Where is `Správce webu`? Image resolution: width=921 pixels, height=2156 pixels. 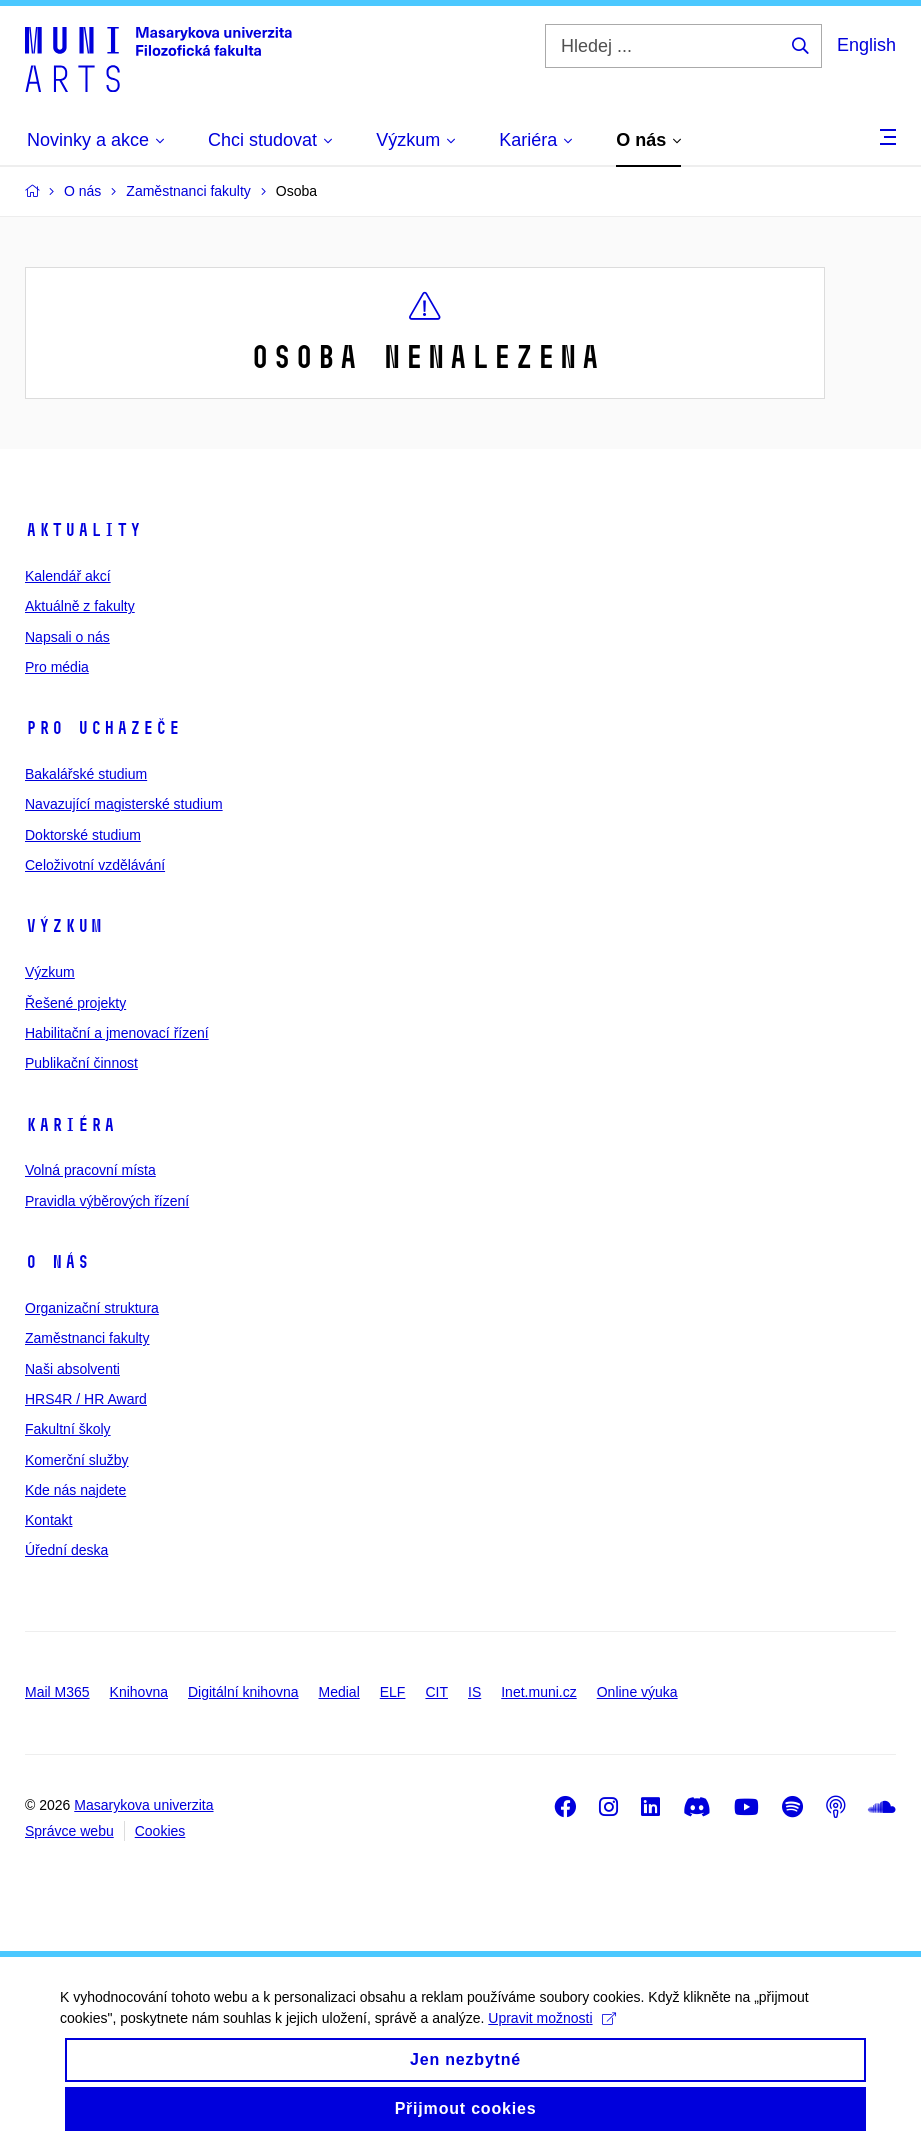
Správce webu is located at coordinates (69, 1831).